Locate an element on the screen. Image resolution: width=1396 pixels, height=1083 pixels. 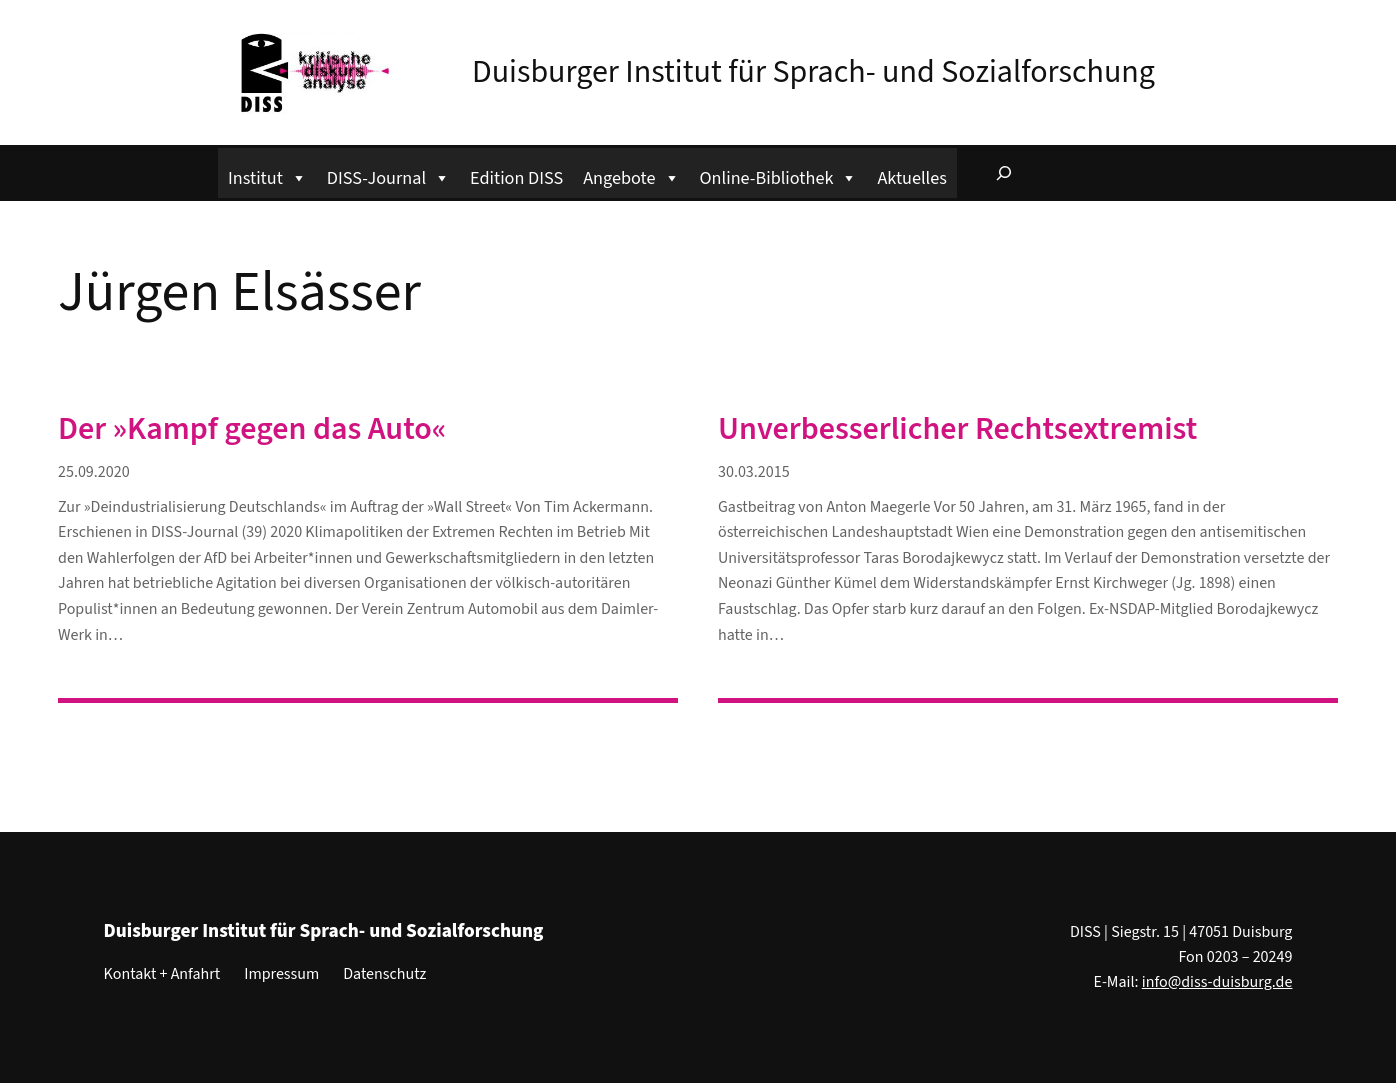
Aktuelles is located at coordinates (911, 178).